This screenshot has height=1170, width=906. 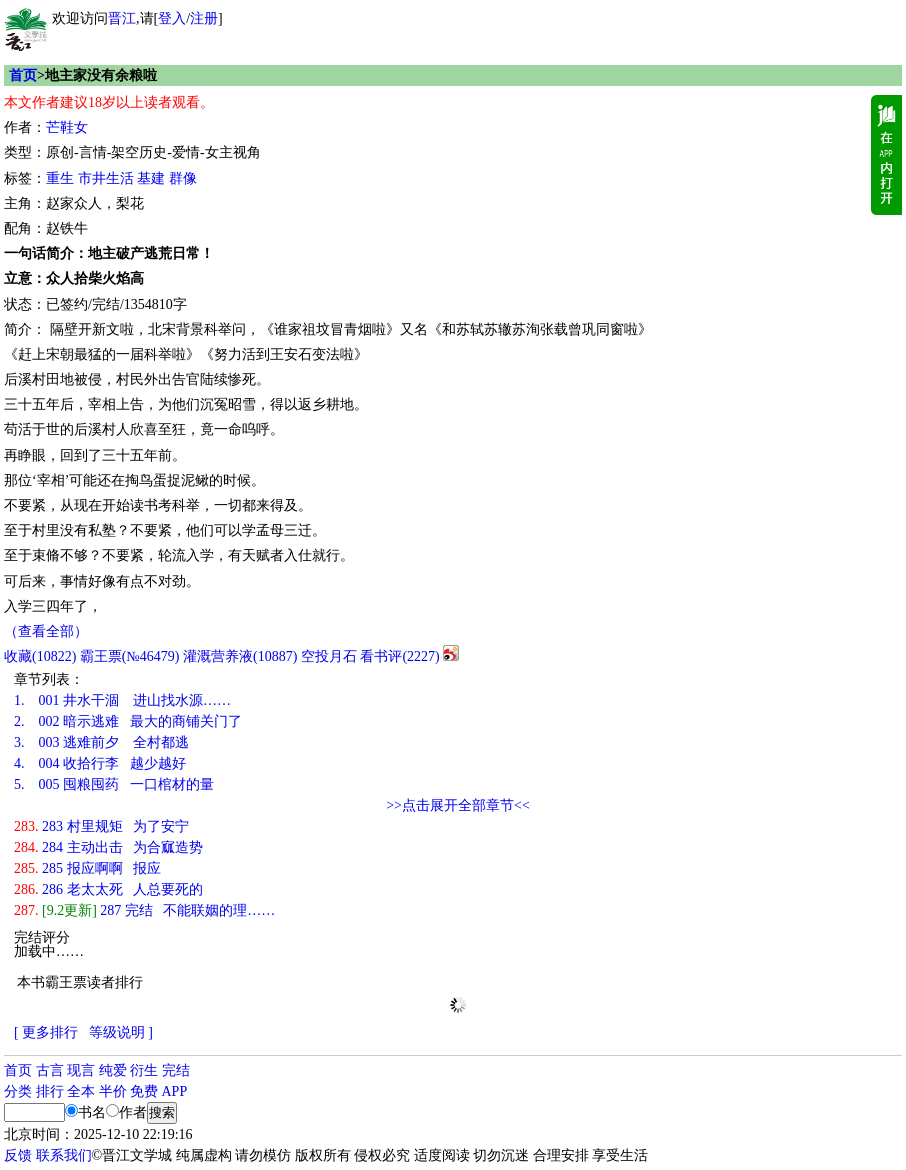 What do you see at coordinates (121, 1032) in the screenshot?
I see `等级说明 ]` at bounding box center [121, 1032].